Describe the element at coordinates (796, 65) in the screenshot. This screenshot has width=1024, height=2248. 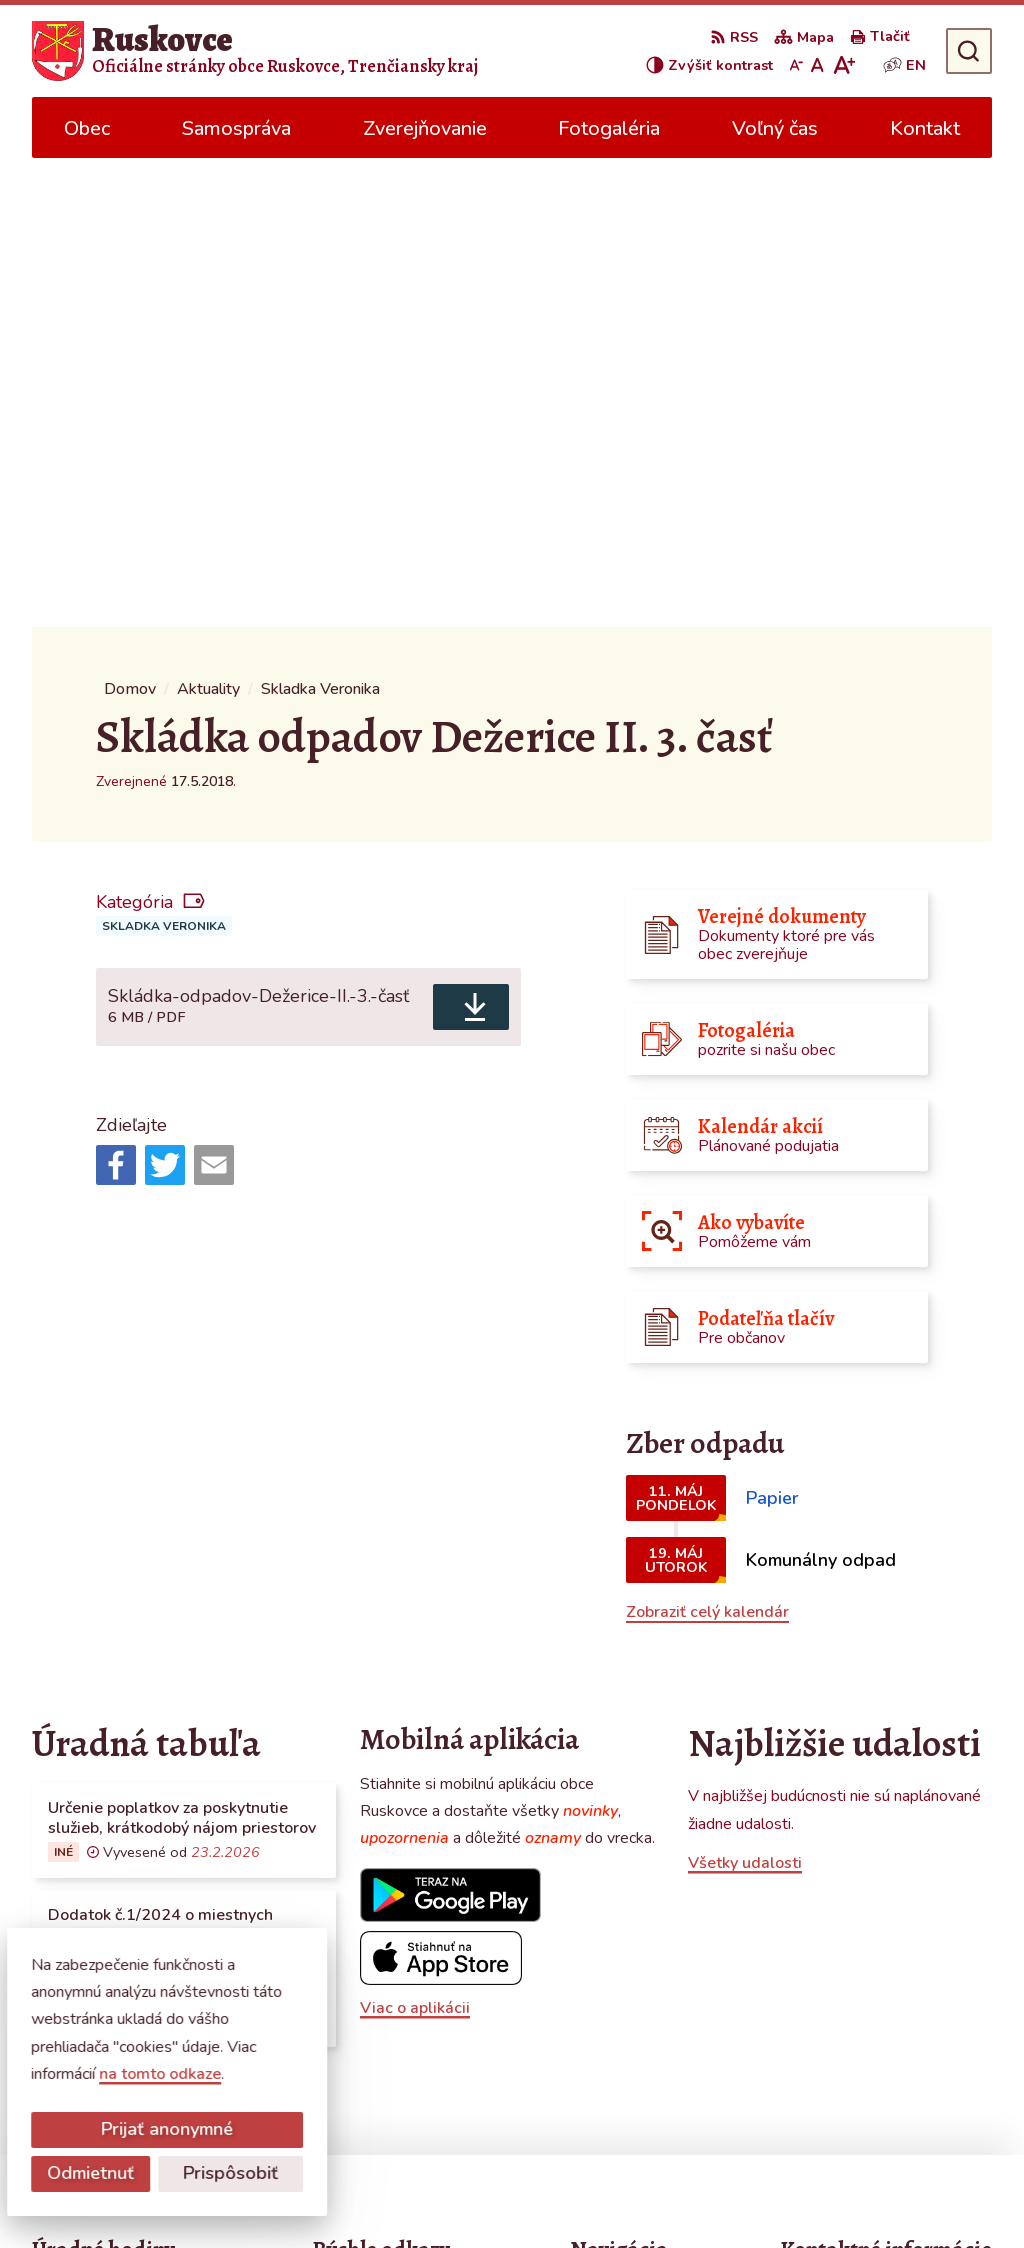
I see `[Zmenšiť veľkosť písma]` at that location.